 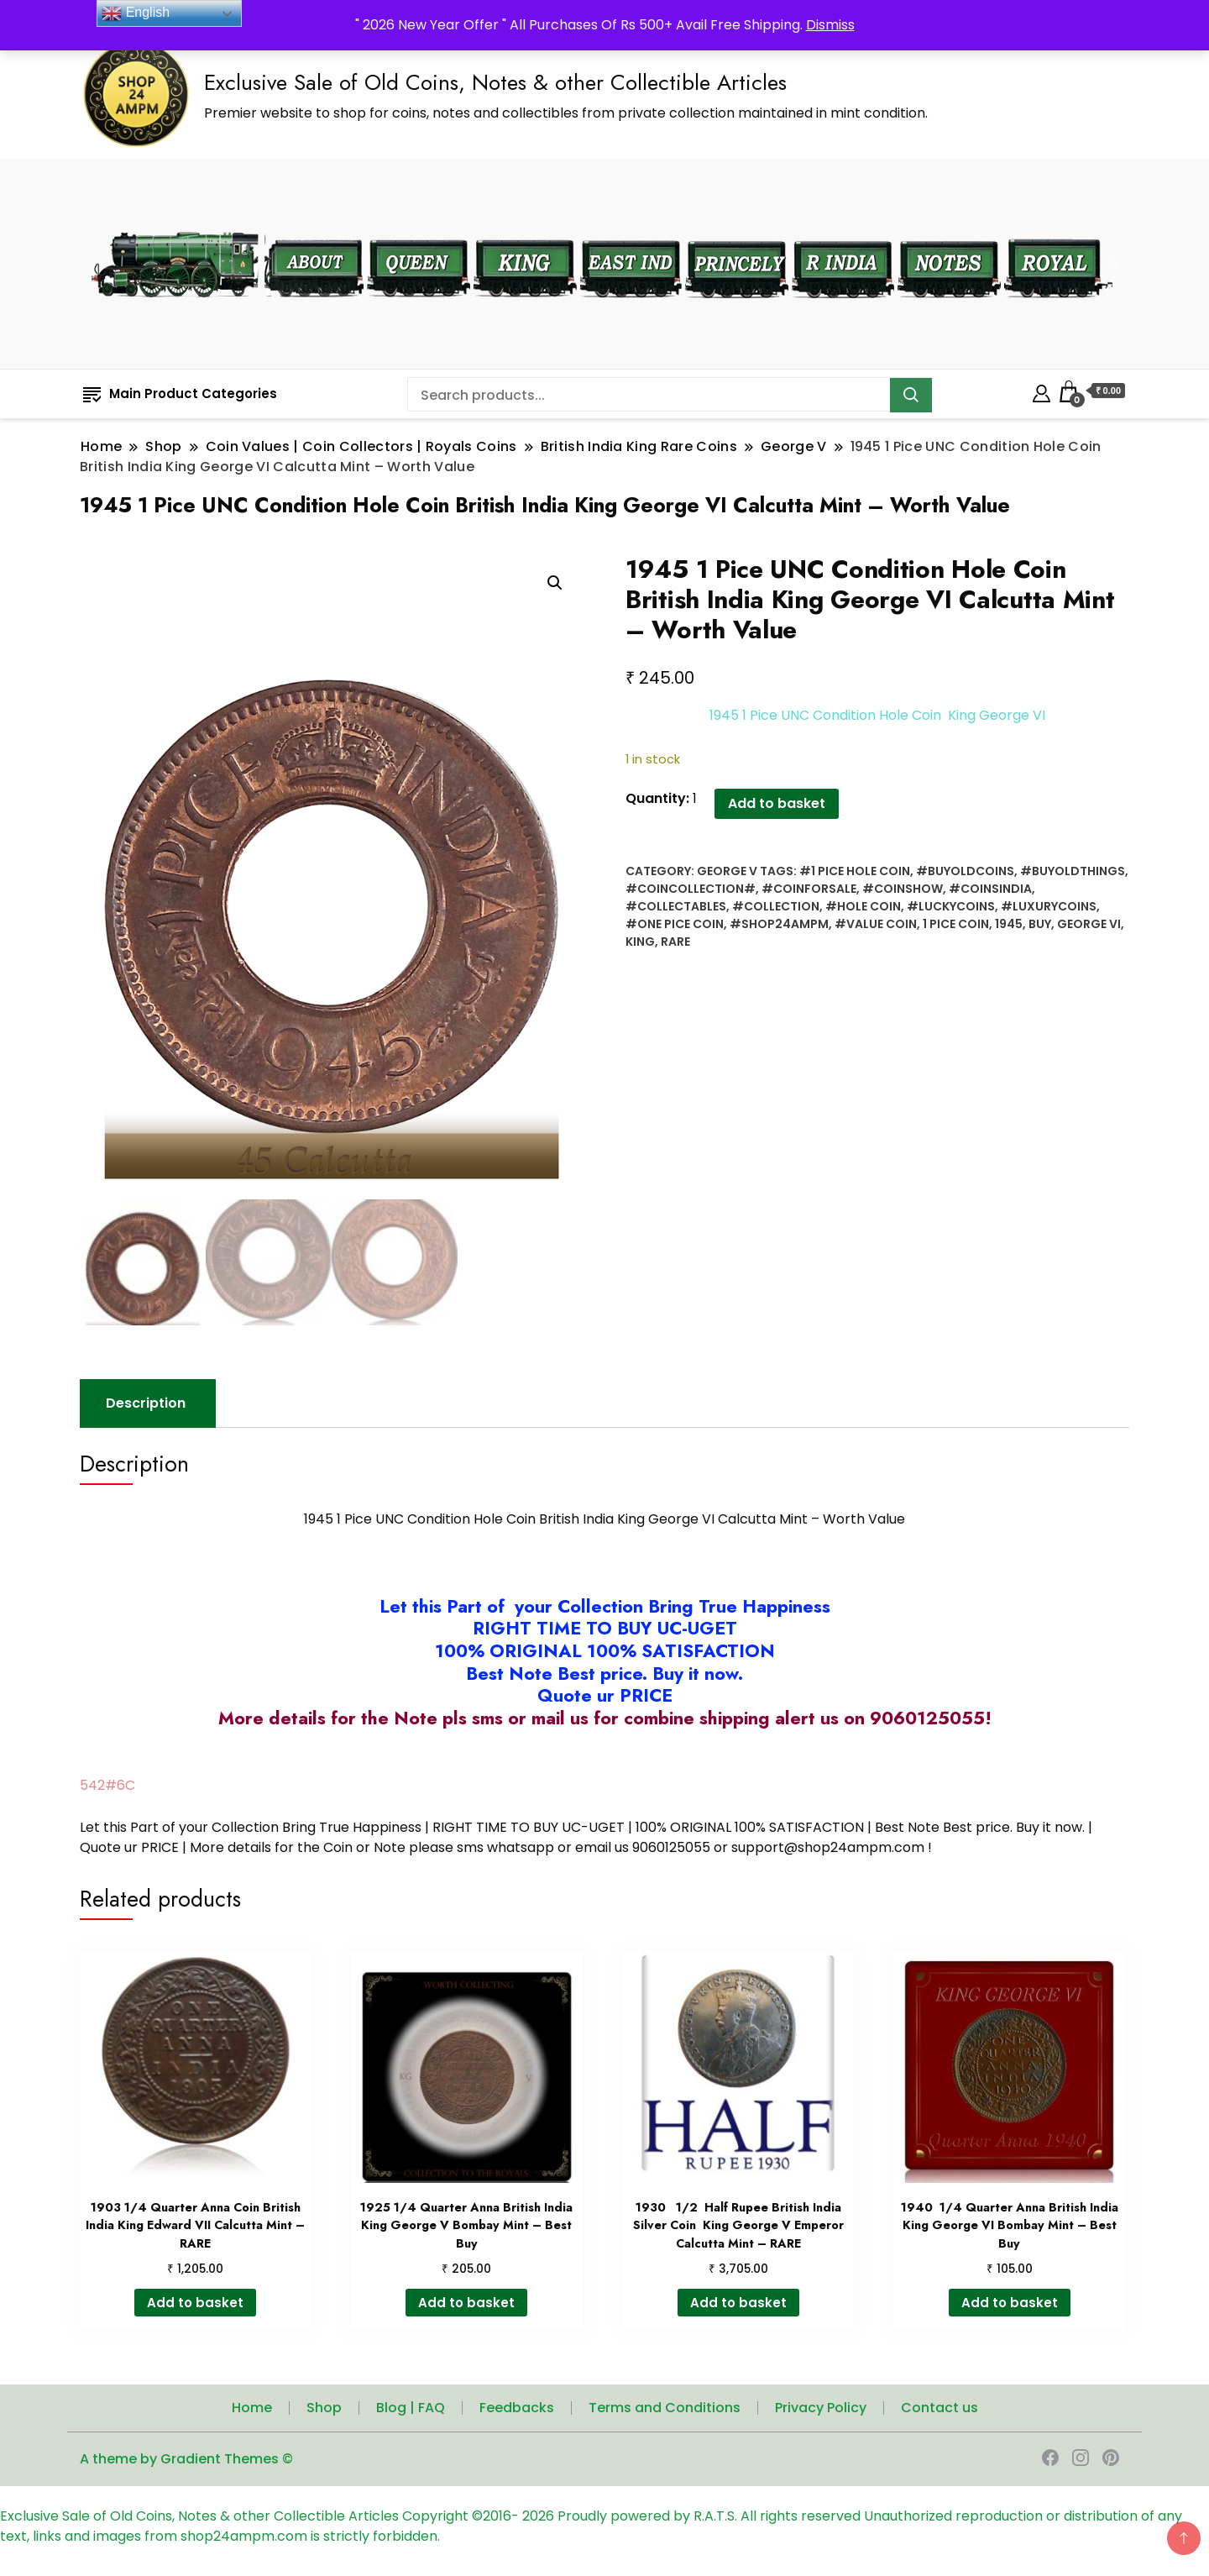 What do you see at coordinates (539, 2520) in the screenshot?
I see `2026` at bounding box center [539, 2520].